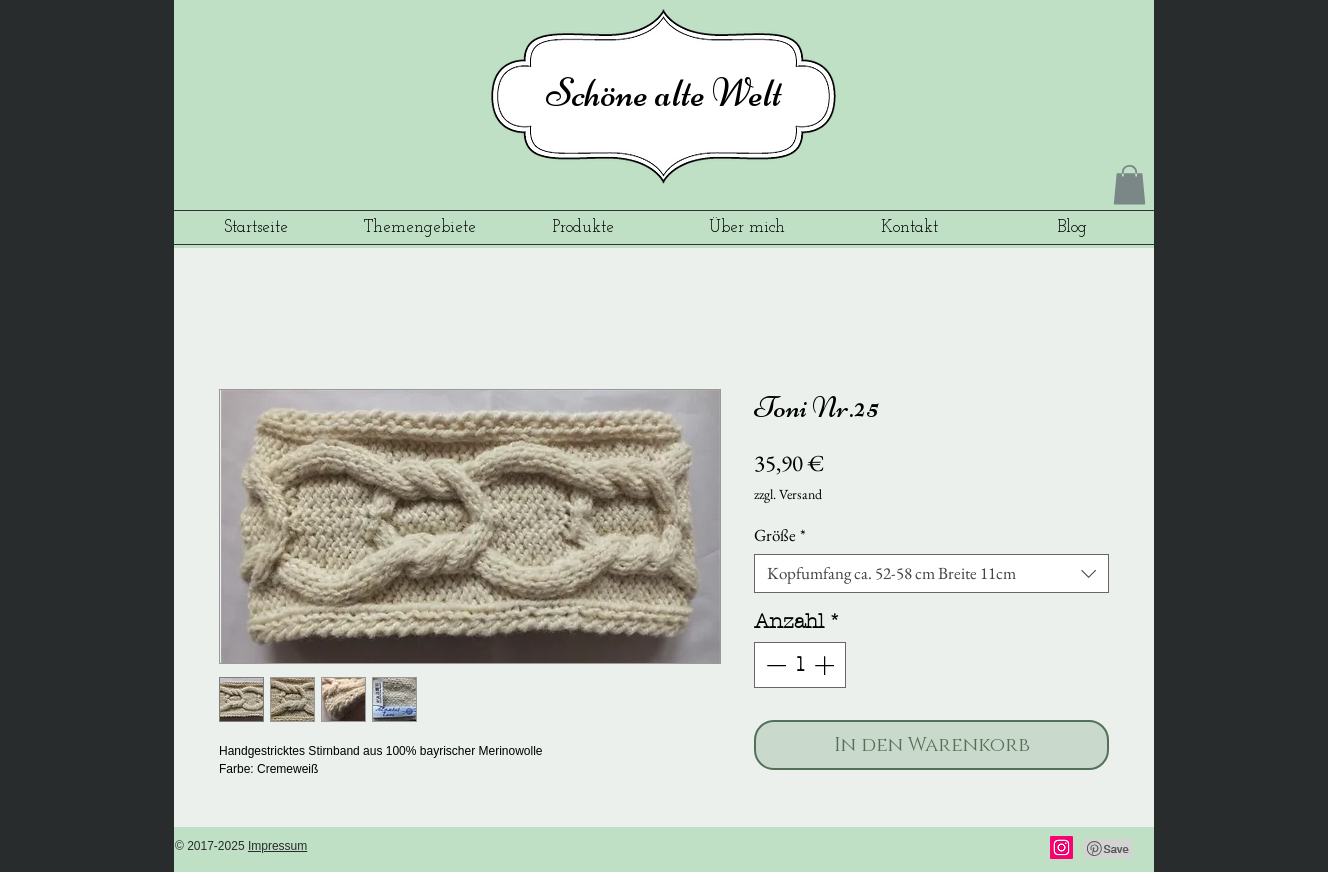 The image size is (1328, 872). Describe the element at coordinates (931, 573) in the screenshot. I see `[combobox]` at that location.